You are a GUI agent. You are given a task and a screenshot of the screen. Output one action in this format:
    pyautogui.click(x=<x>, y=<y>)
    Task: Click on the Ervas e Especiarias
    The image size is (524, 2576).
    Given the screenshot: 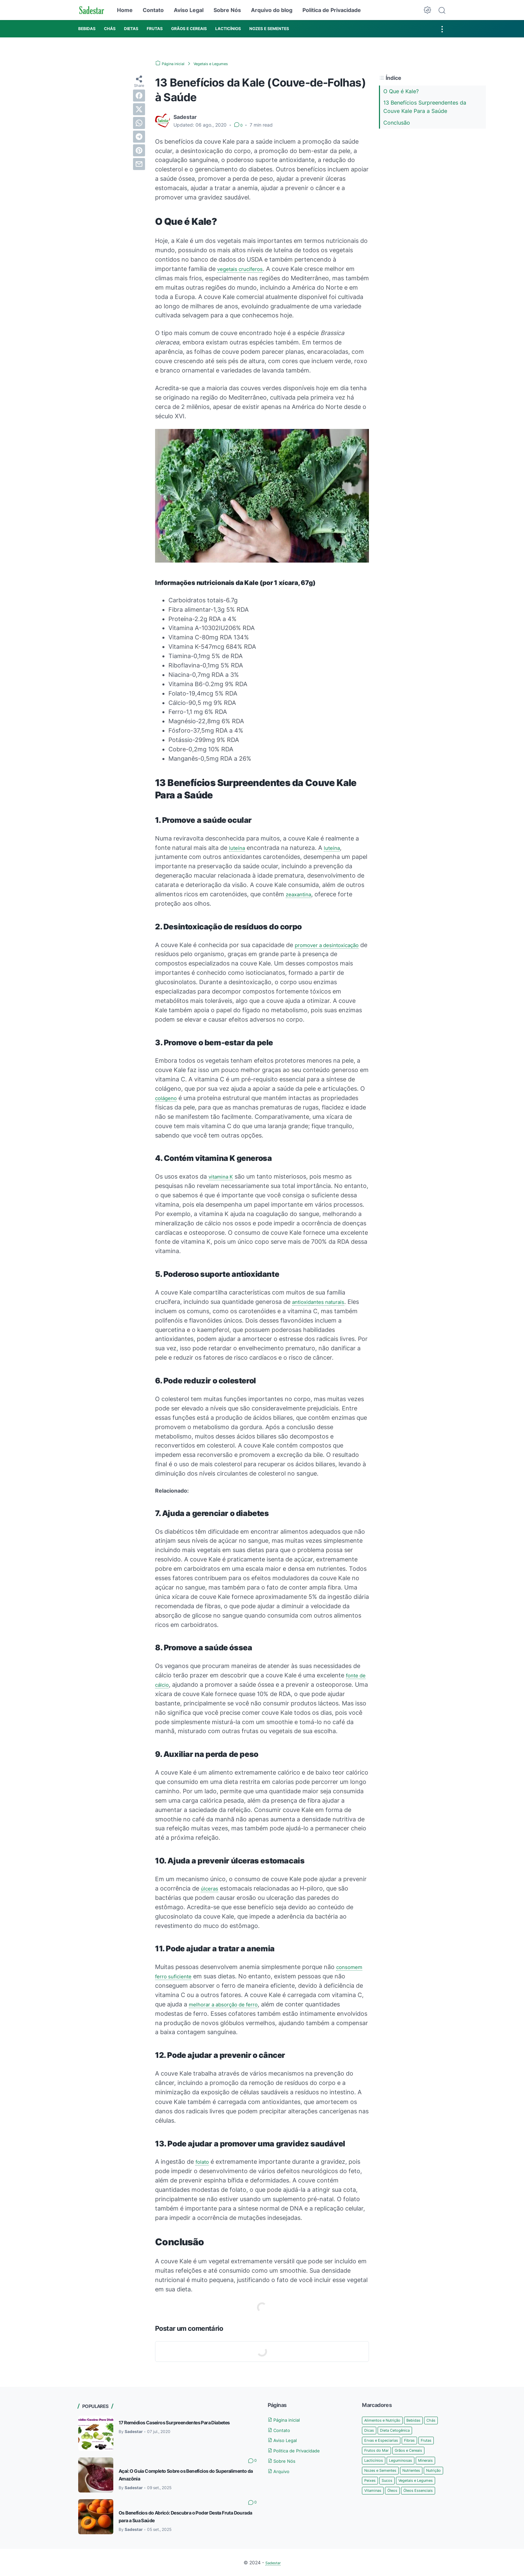 What is the action you would take?
    pyautogui.click(x=385, y=2441)
    